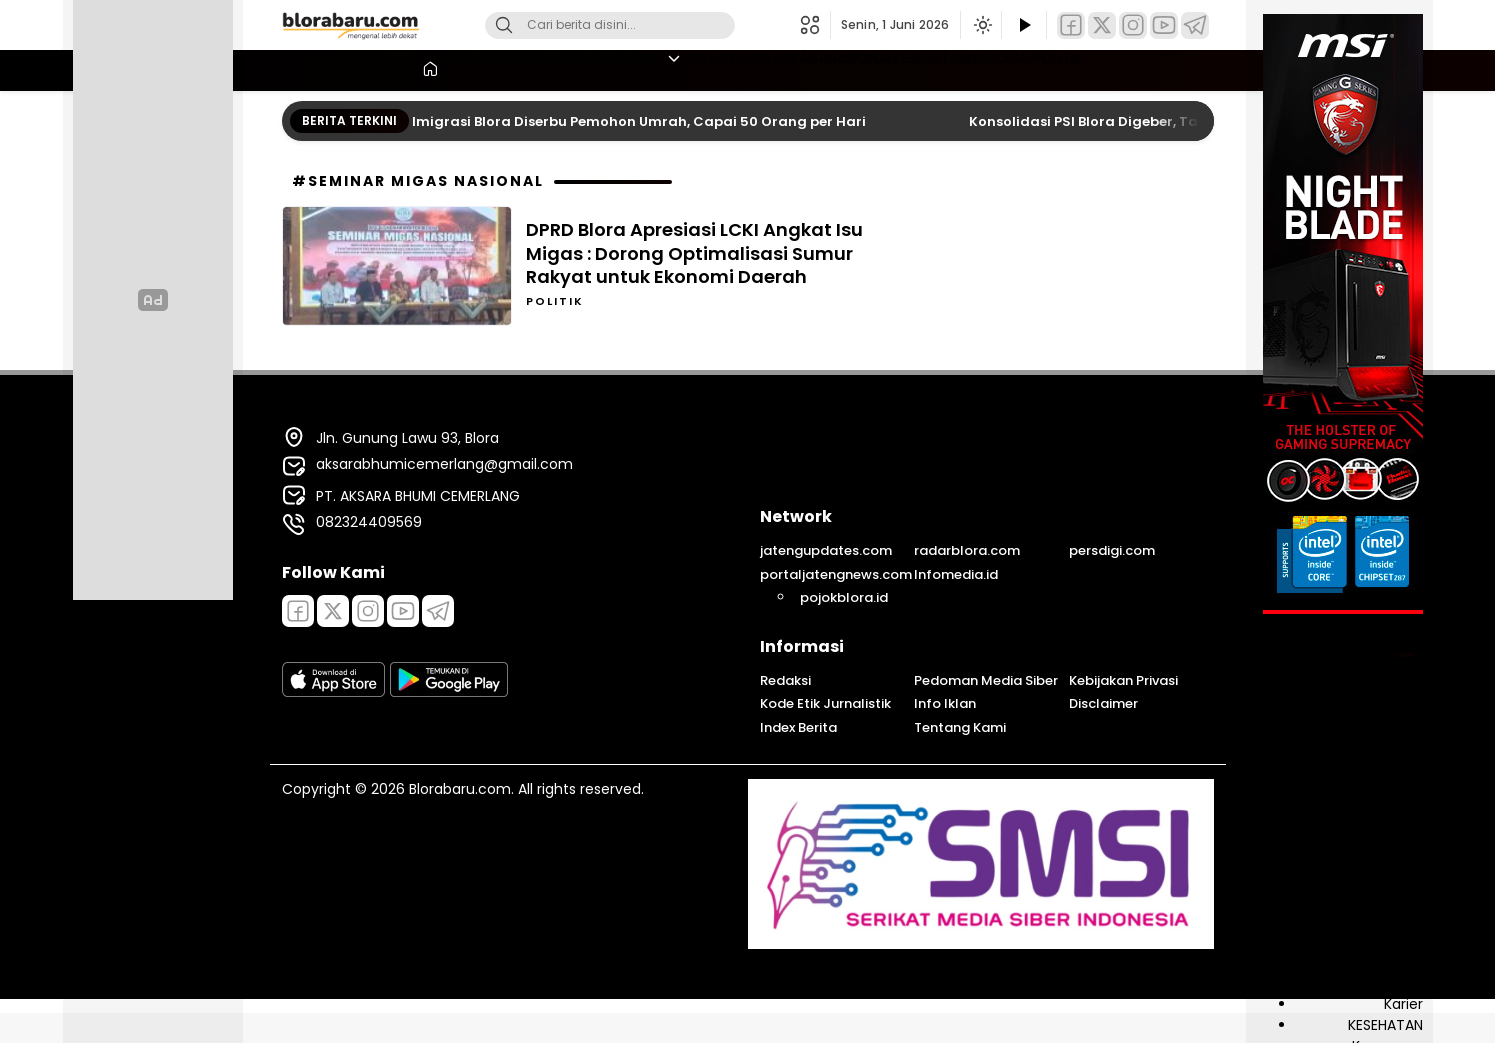  What do you see at coordinates (436, 68) in the screenshot?
I see `PENDIDIKAN` at bounding box center [436, 68].